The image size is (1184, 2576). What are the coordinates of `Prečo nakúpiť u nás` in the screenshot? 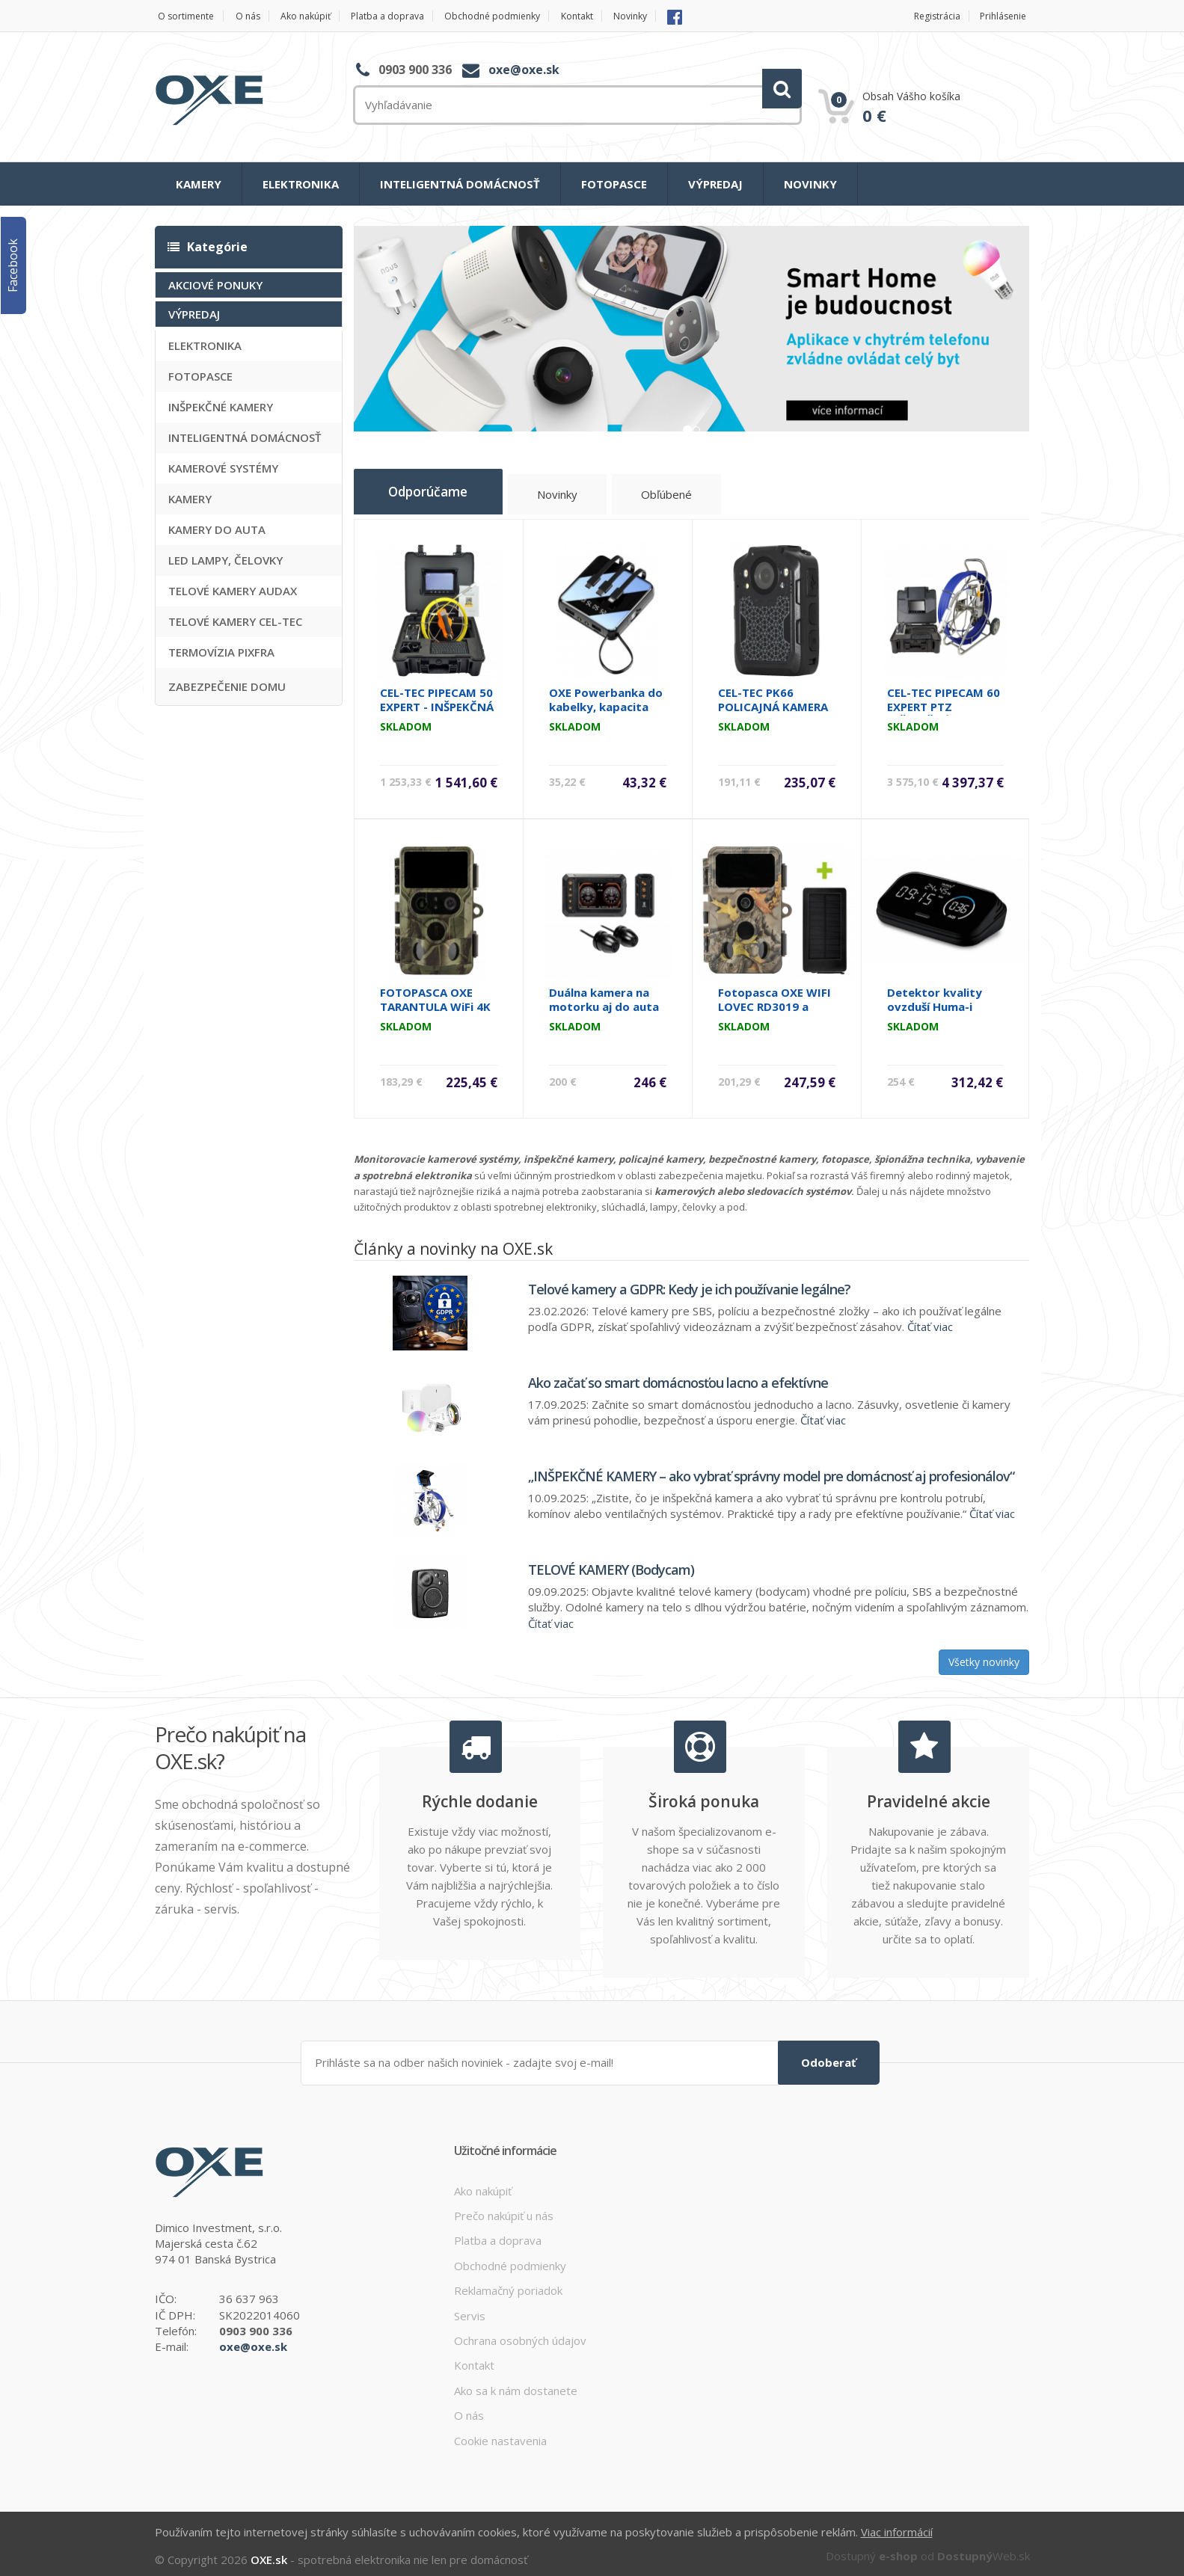 It's located at (503, 2208).